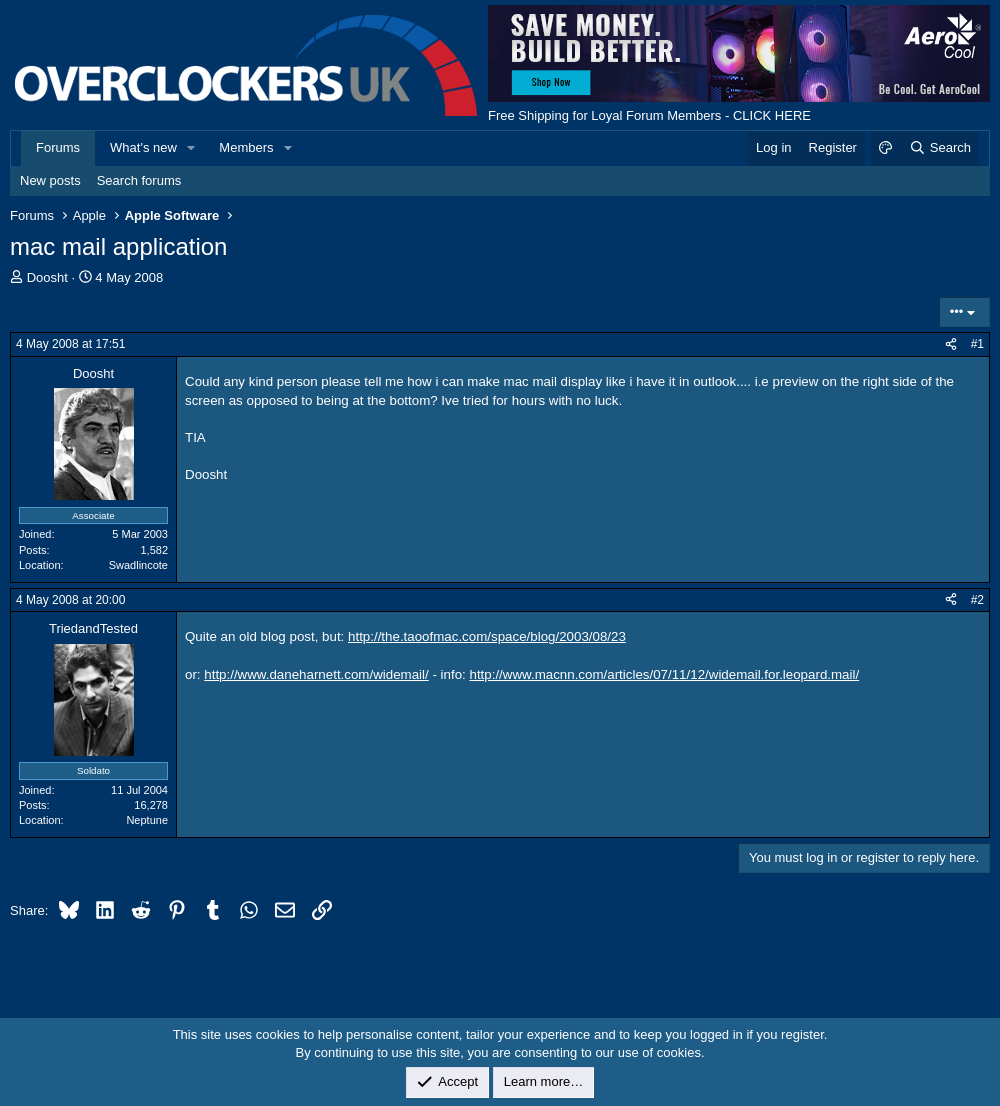  What do you see at coordinates (139, 180) in the screenshot?
I see `Search forums` at bounding box center [139, 180].